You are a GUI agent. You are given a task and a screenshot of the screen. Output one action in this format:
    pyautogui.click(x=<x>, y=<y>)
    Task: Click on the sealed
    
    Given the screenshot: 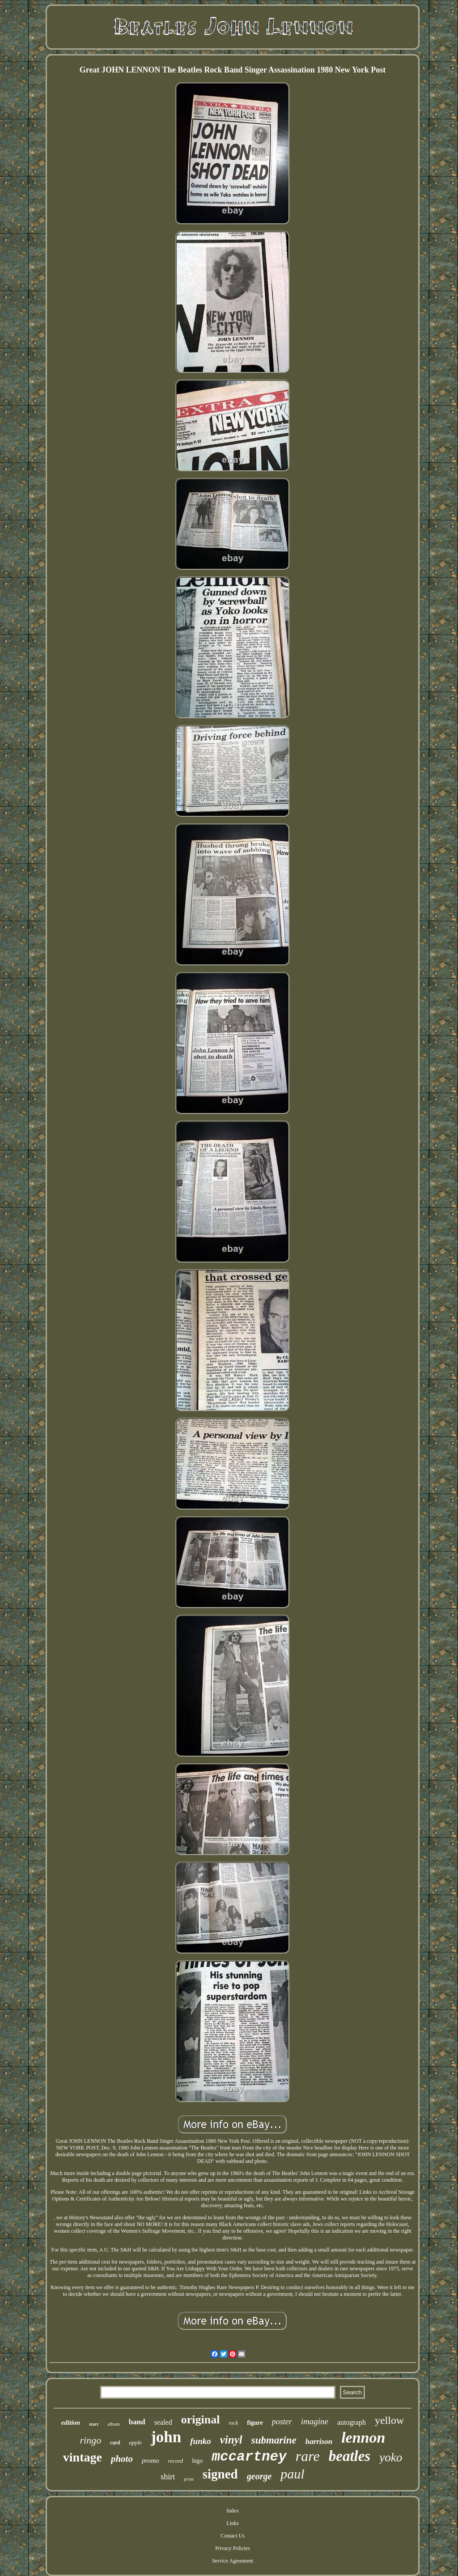 What is the action you would take?
    pyautogui.click(x=163, y=2422)
    